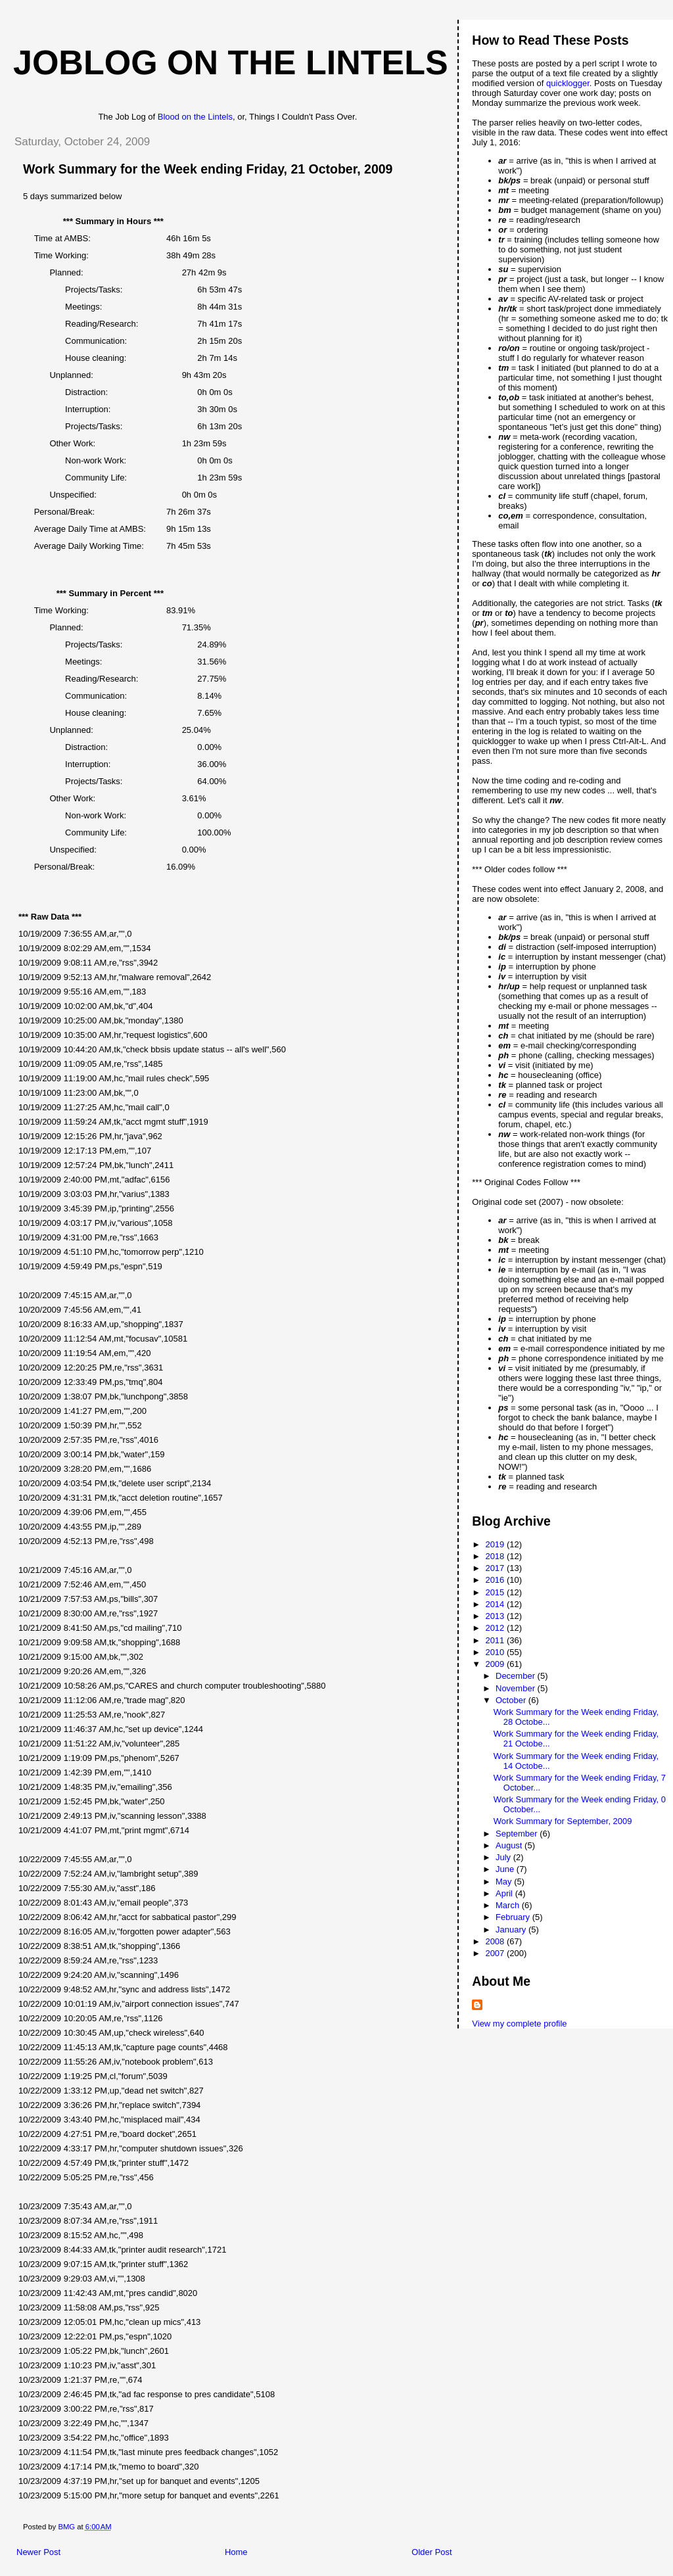  Describe the element at coordinates (512, 1700) in the screenshot. I see `October` at that location.